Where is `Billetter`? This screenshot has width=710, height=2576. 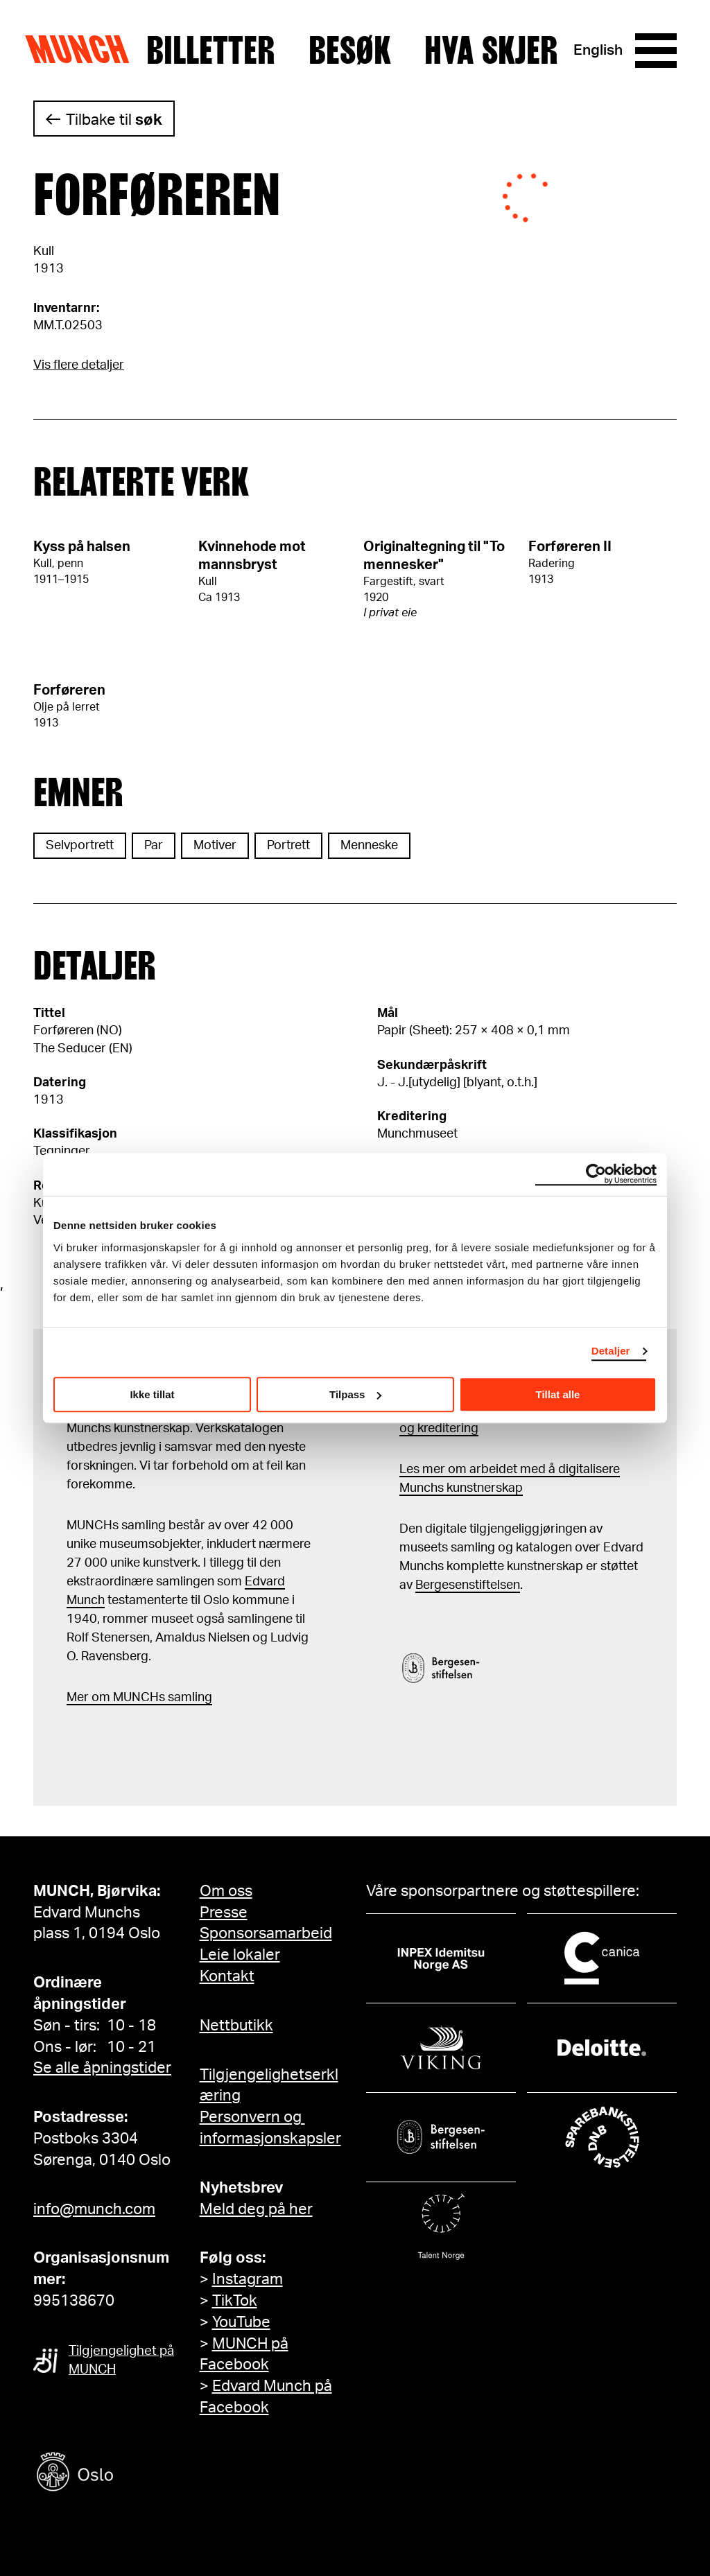
Billetter is located at coordinates (210, 51).